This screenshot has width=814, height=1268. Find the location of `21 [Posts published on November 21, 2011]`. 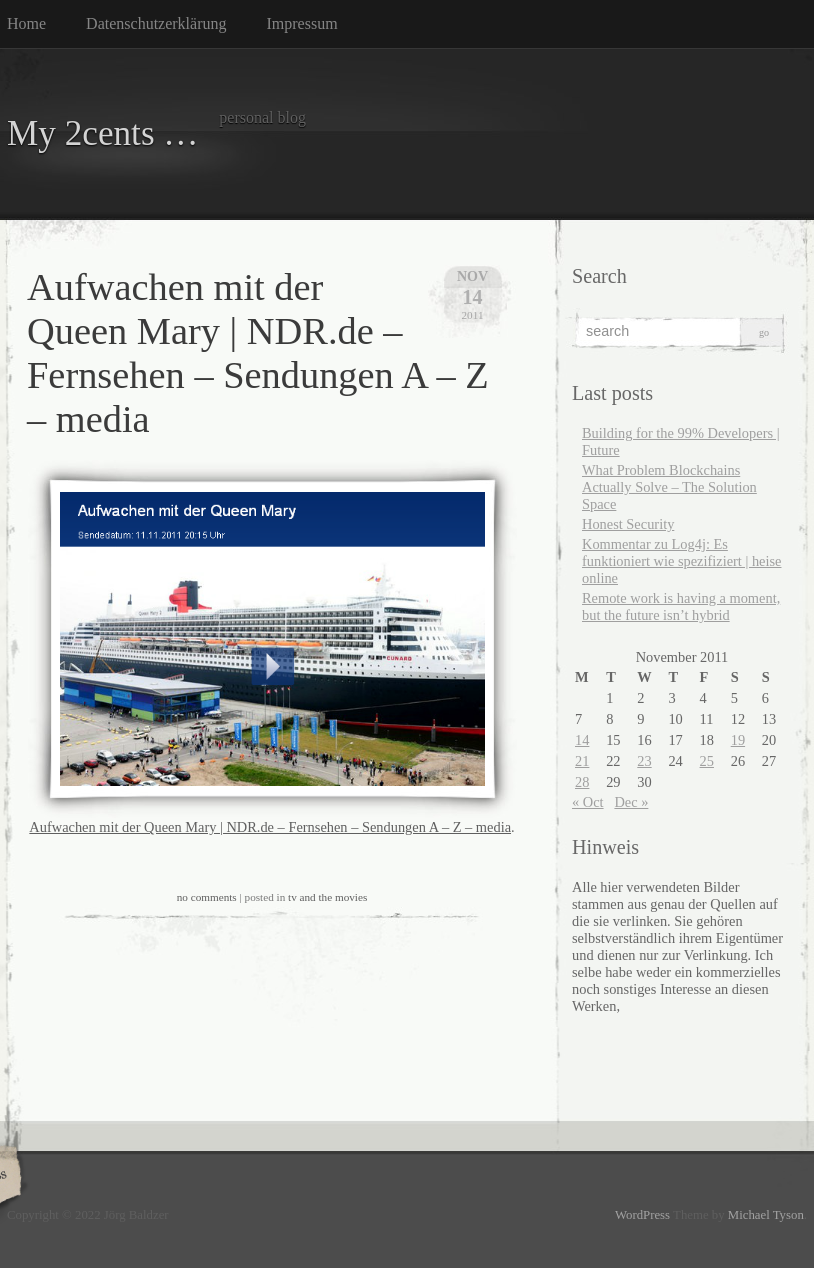

21 [Posts published on November 21, 2011] is located at coordinates (582, 761).